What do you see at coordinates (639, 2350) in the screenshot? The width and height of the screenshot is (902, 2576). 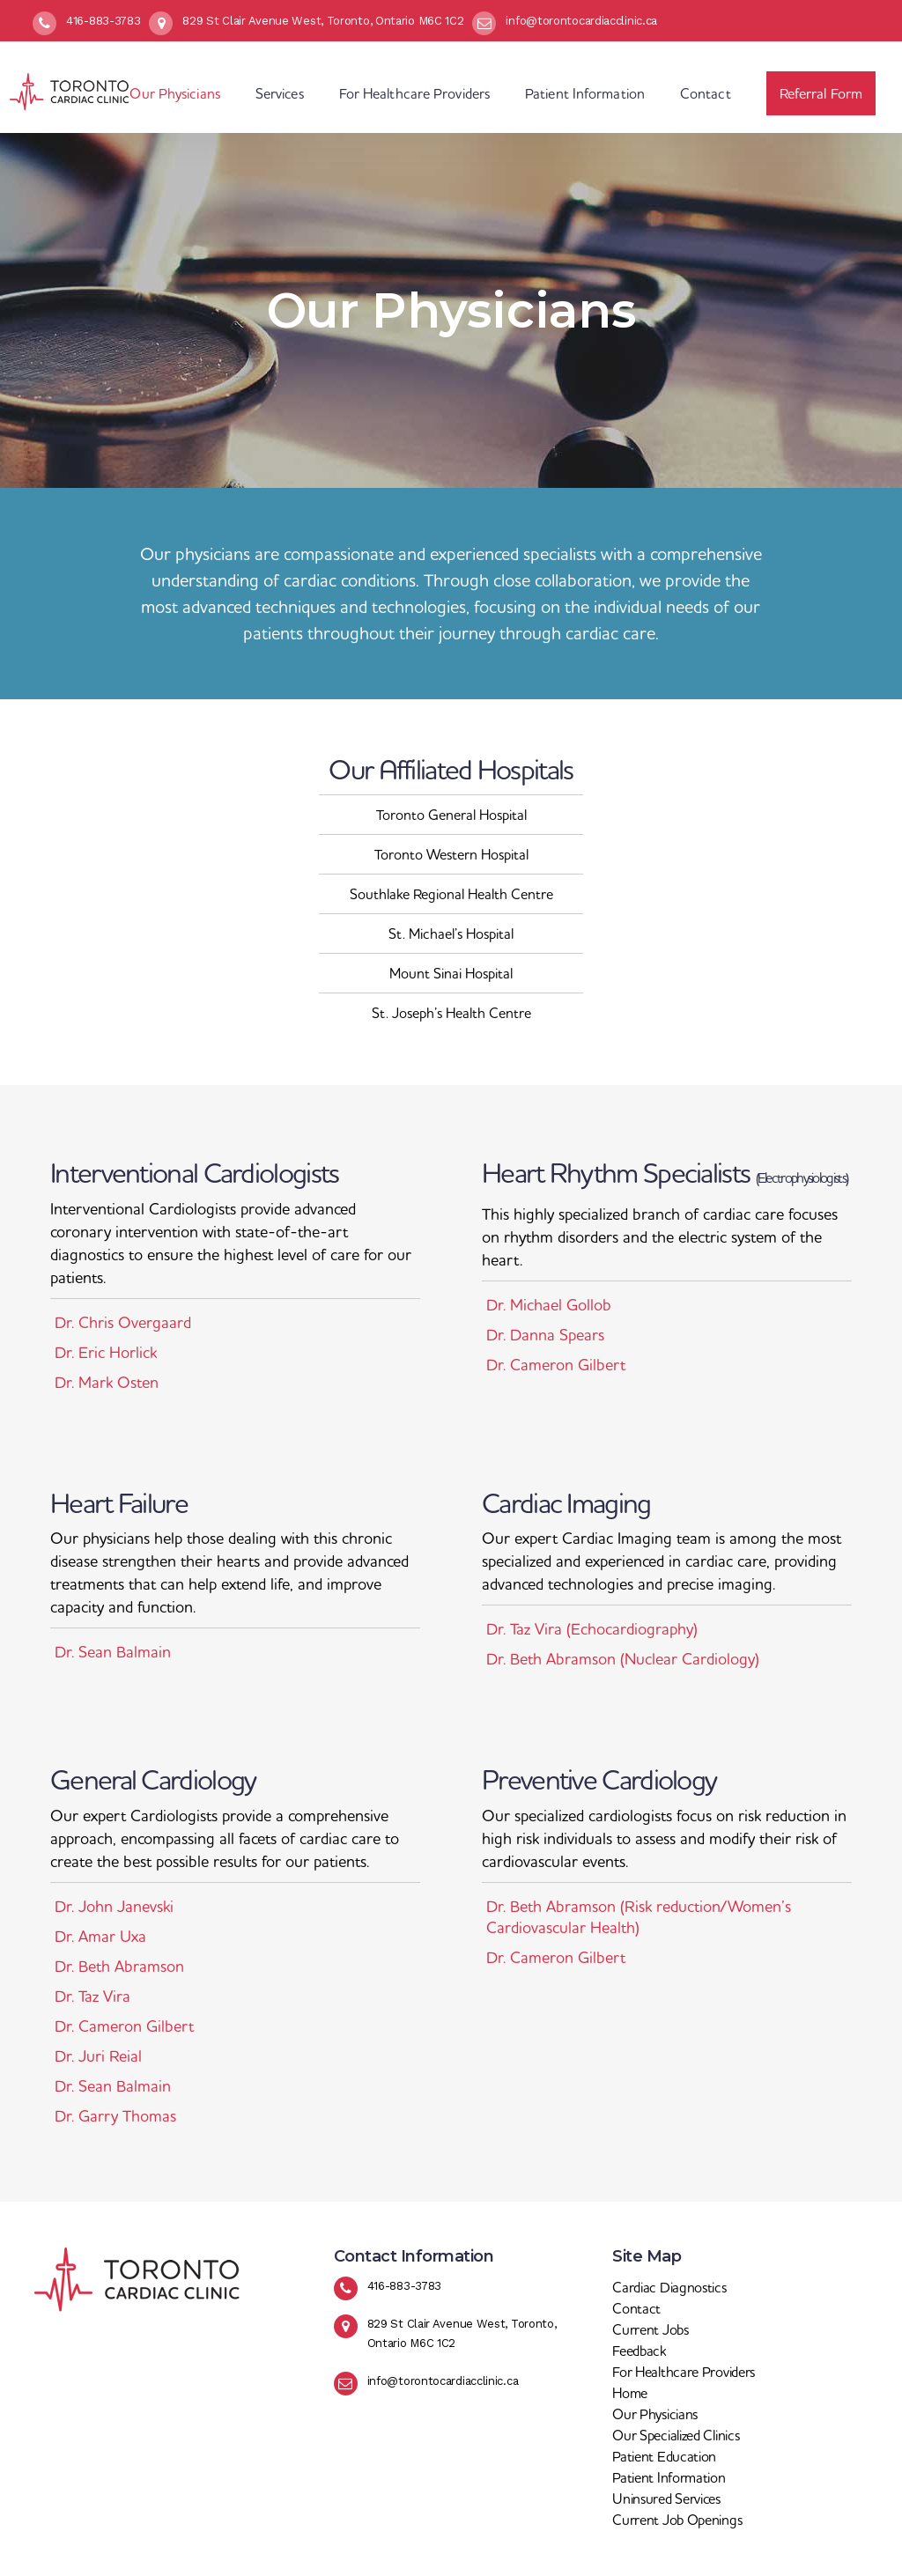 I see `Feedback` at bounding box center [639, 2350].